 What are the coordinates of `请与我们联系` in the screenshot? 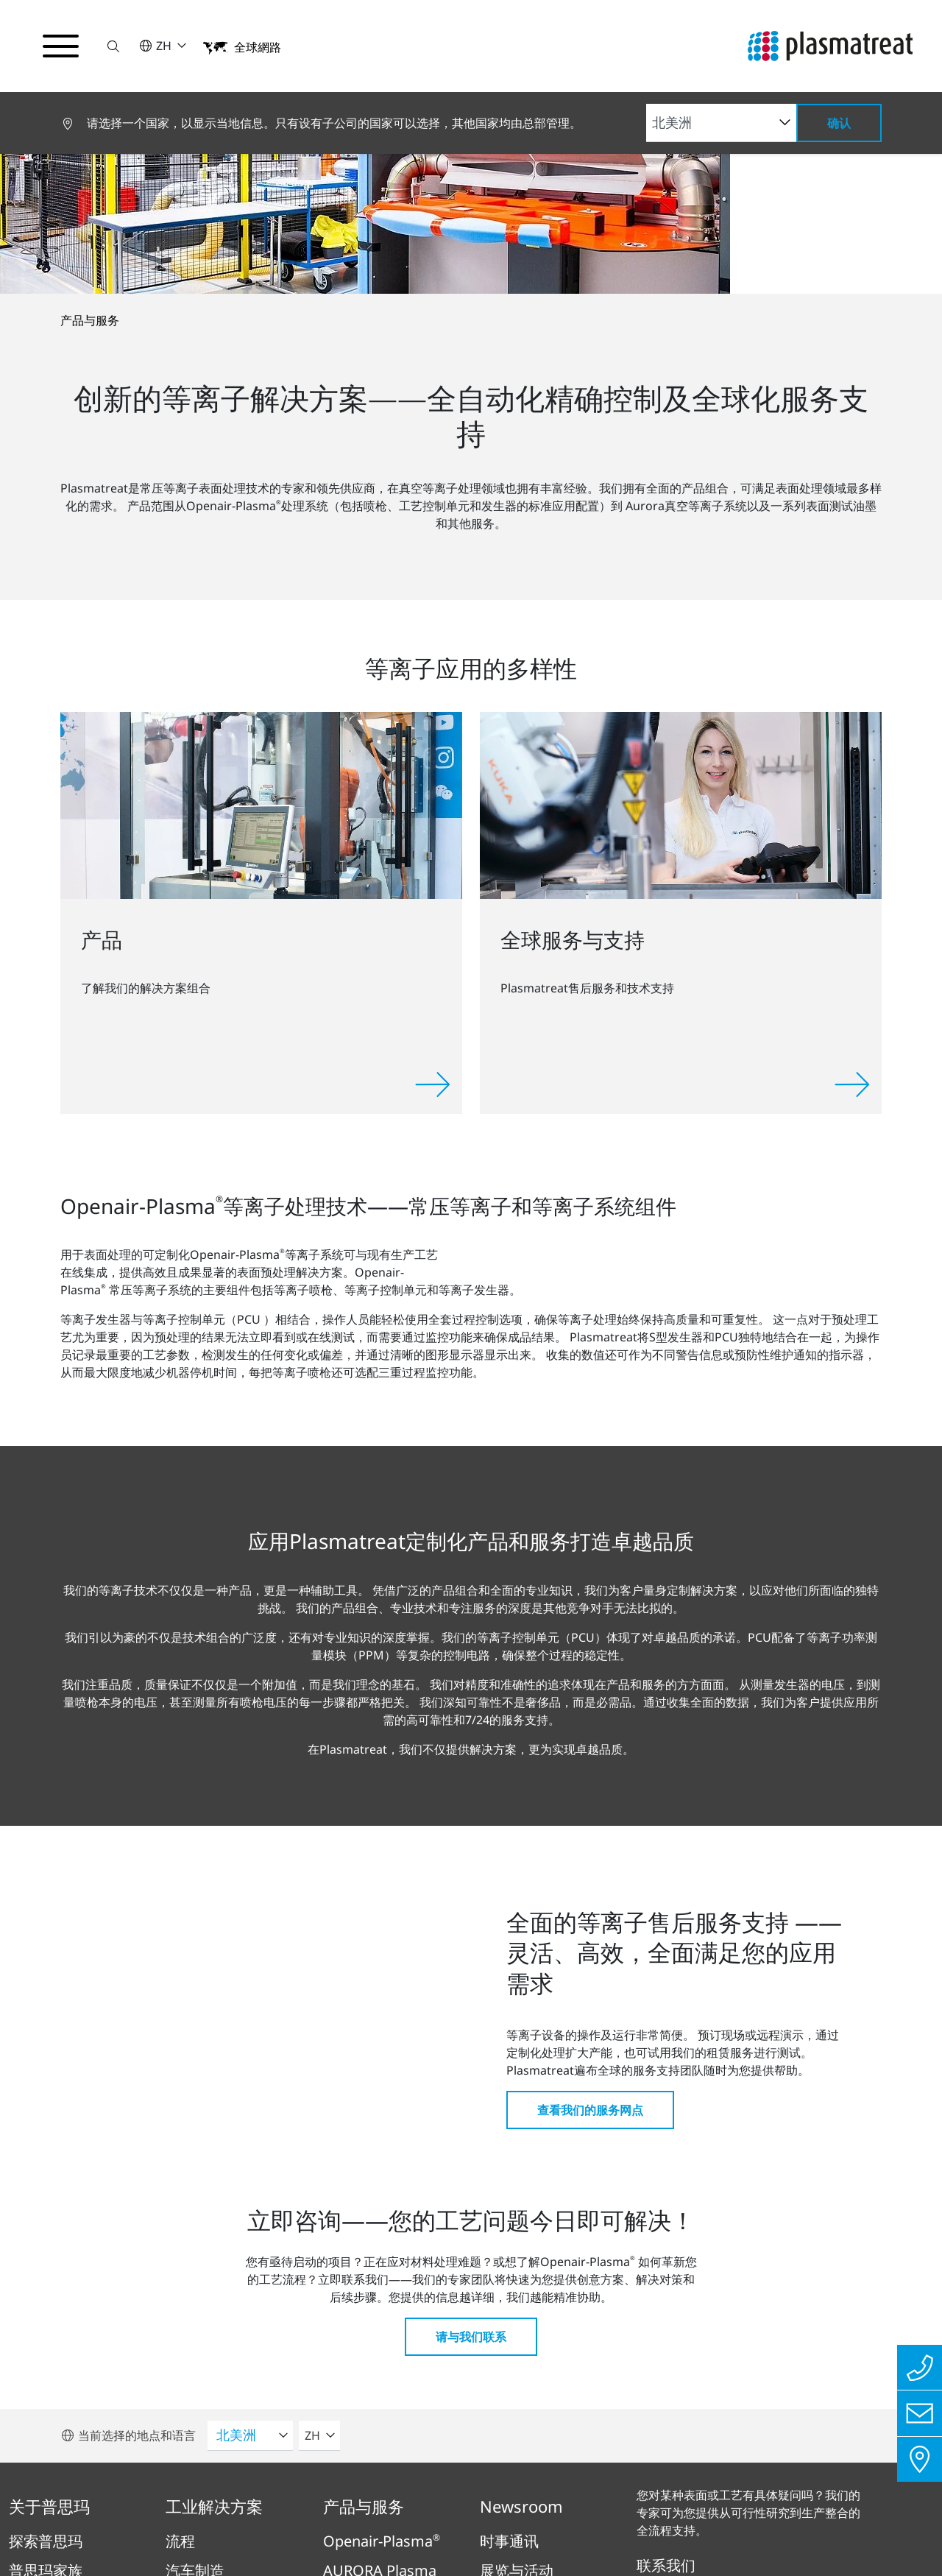 It's located at (471, 1966).